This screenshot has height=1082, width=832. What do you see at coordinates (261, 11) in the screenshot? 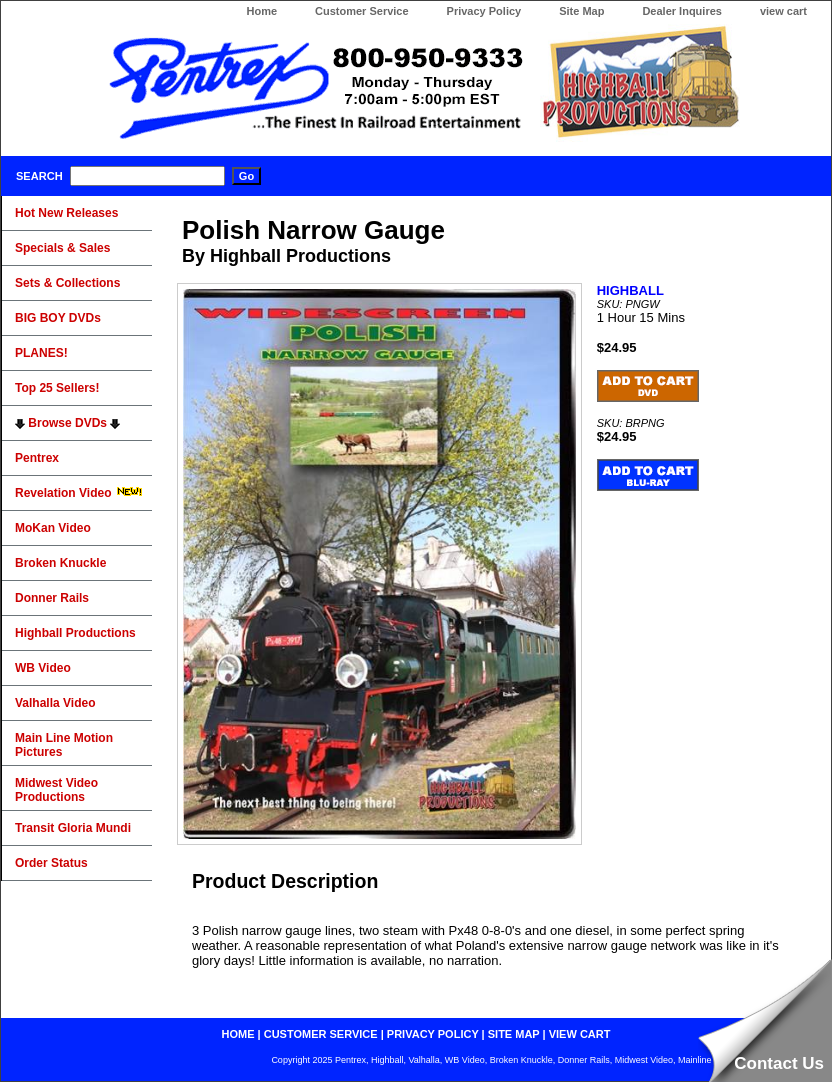
I see `Home` at bounding box center [261, 11].